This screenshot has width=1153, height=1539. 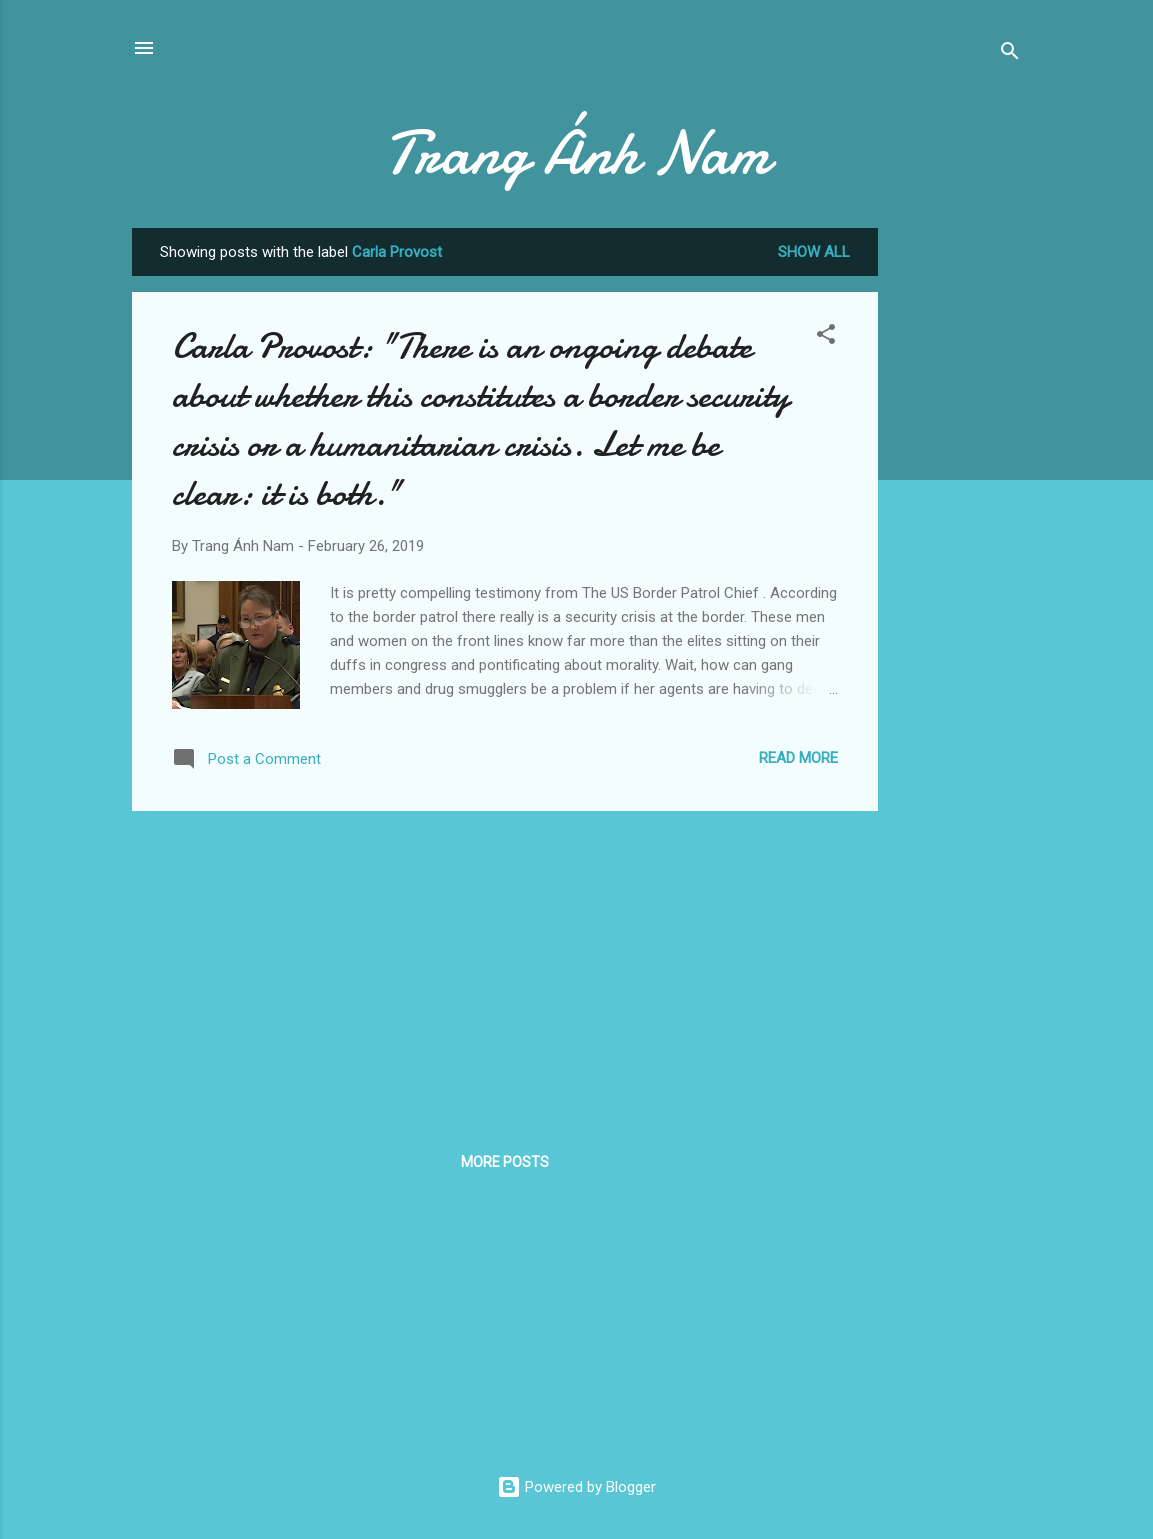 What do you see at coordinates (1010, 54) in the screenshot?
I see `[Search]` at bounding box center [1010, 54].